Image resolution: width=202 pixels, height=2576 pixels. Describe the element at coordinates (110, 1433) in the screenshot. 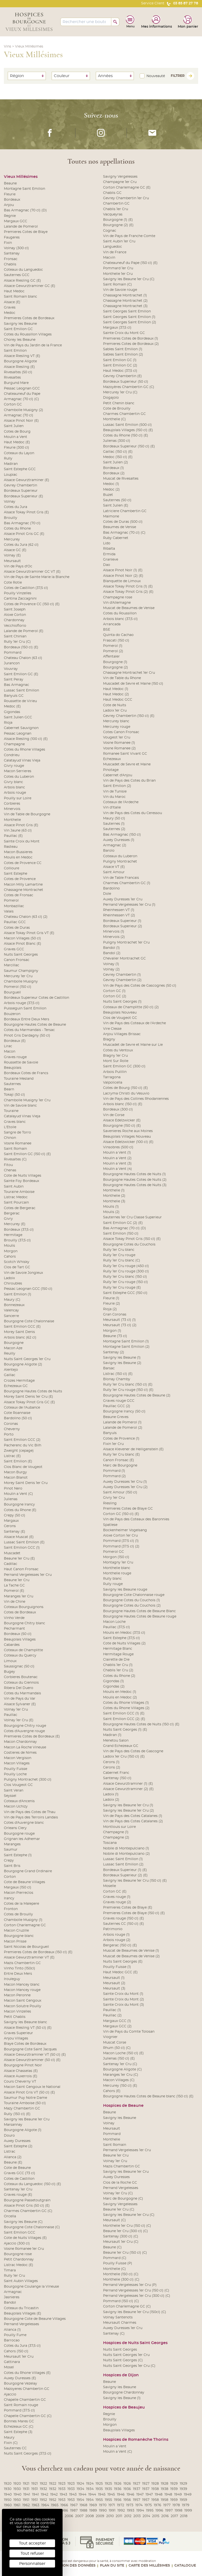

I see `Banyuls` at that location.